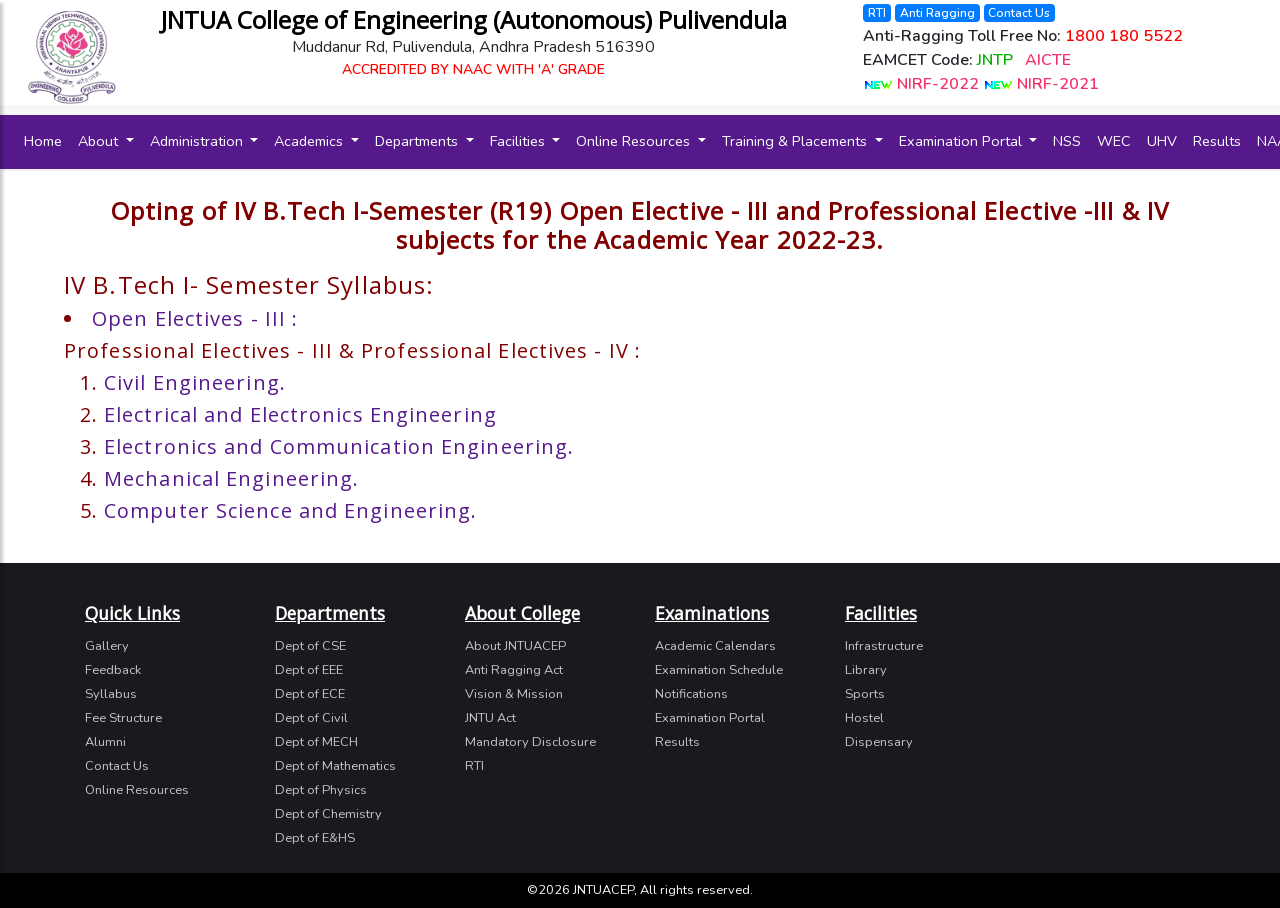  Describe the element at coordinates (310, 646) in the screenshot. I see `Dept of CSE` at that location.